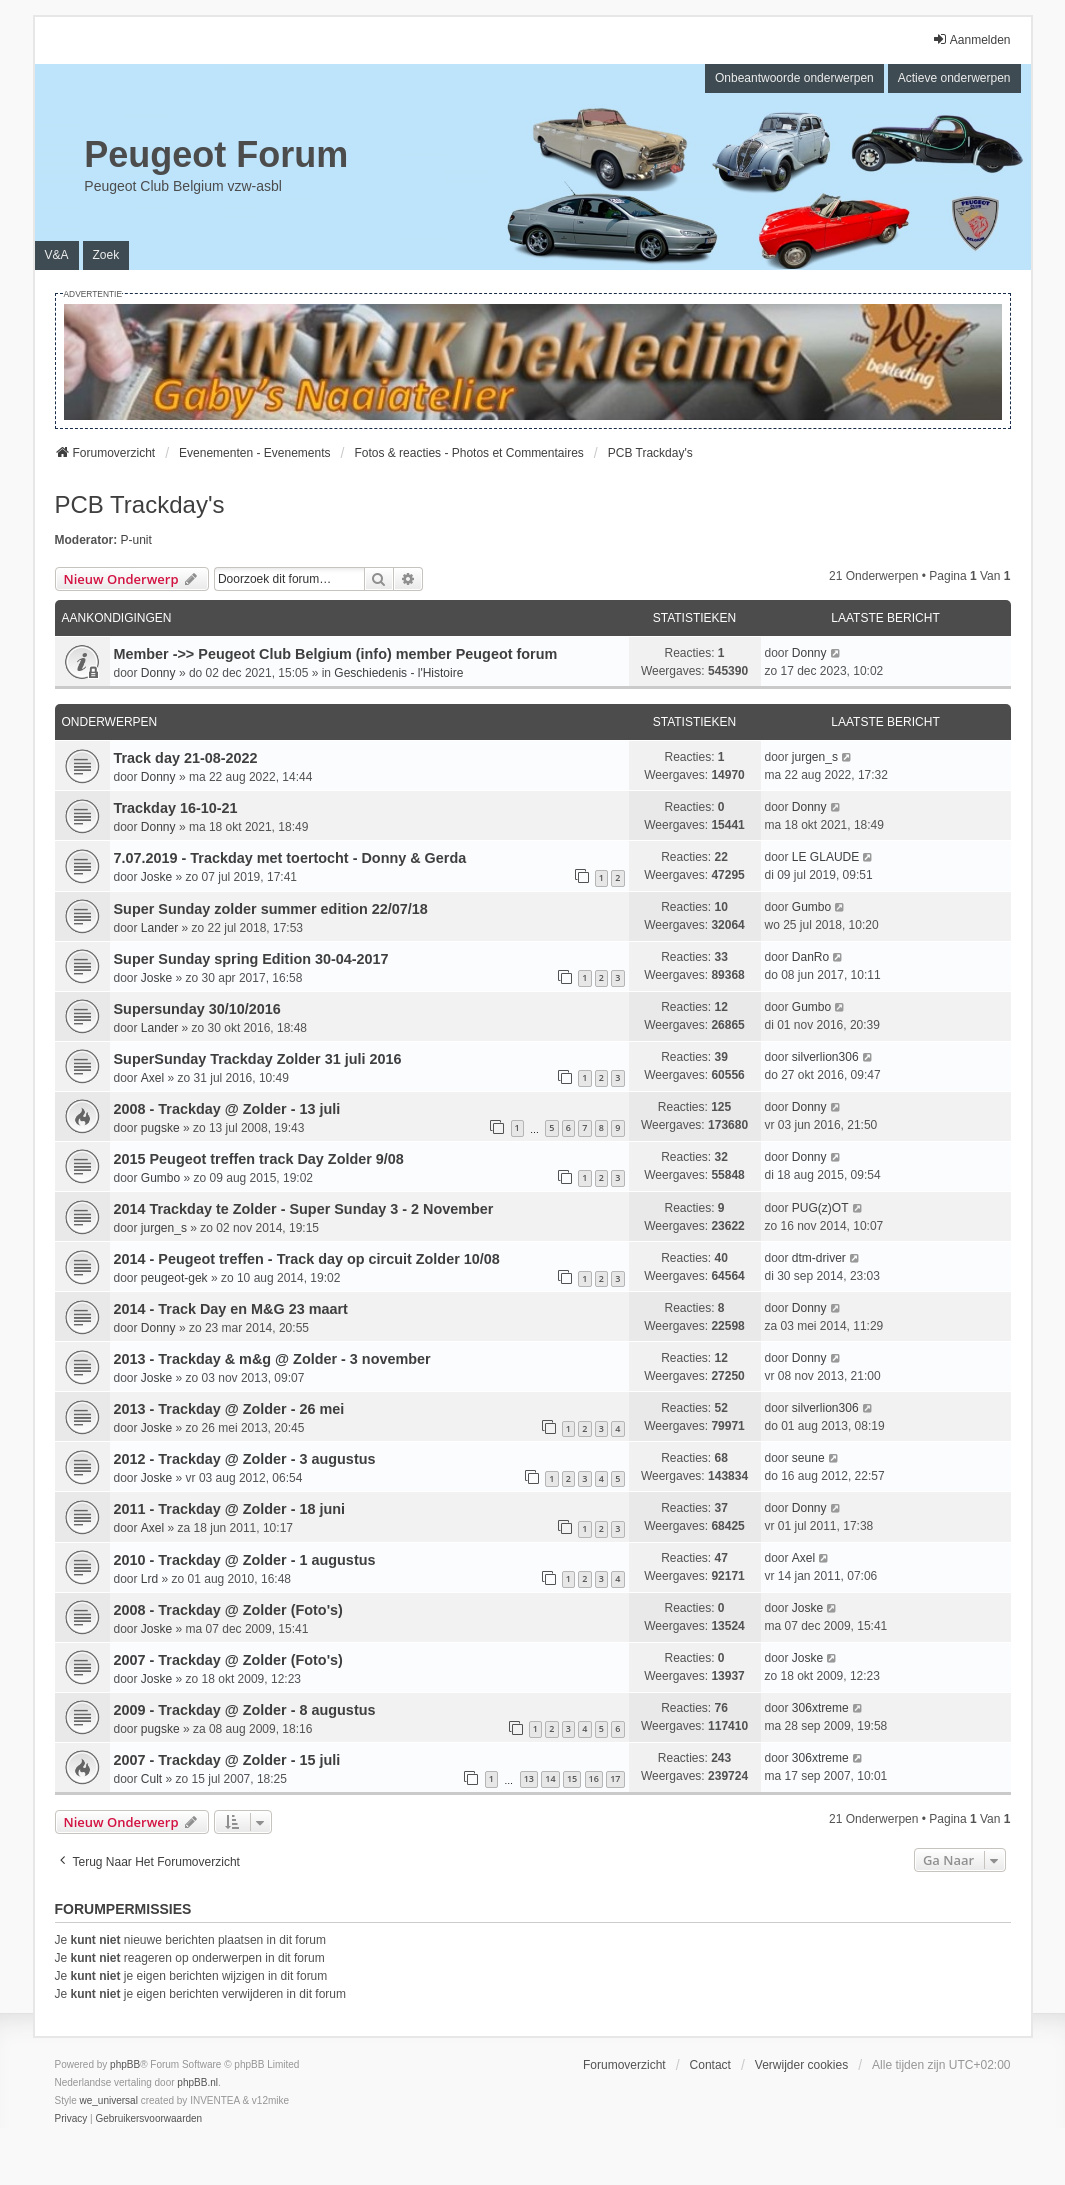  I want to click on 2014 Trackday te Zolder - Super Sunday 3 - 2 November, so click(304, 1209).